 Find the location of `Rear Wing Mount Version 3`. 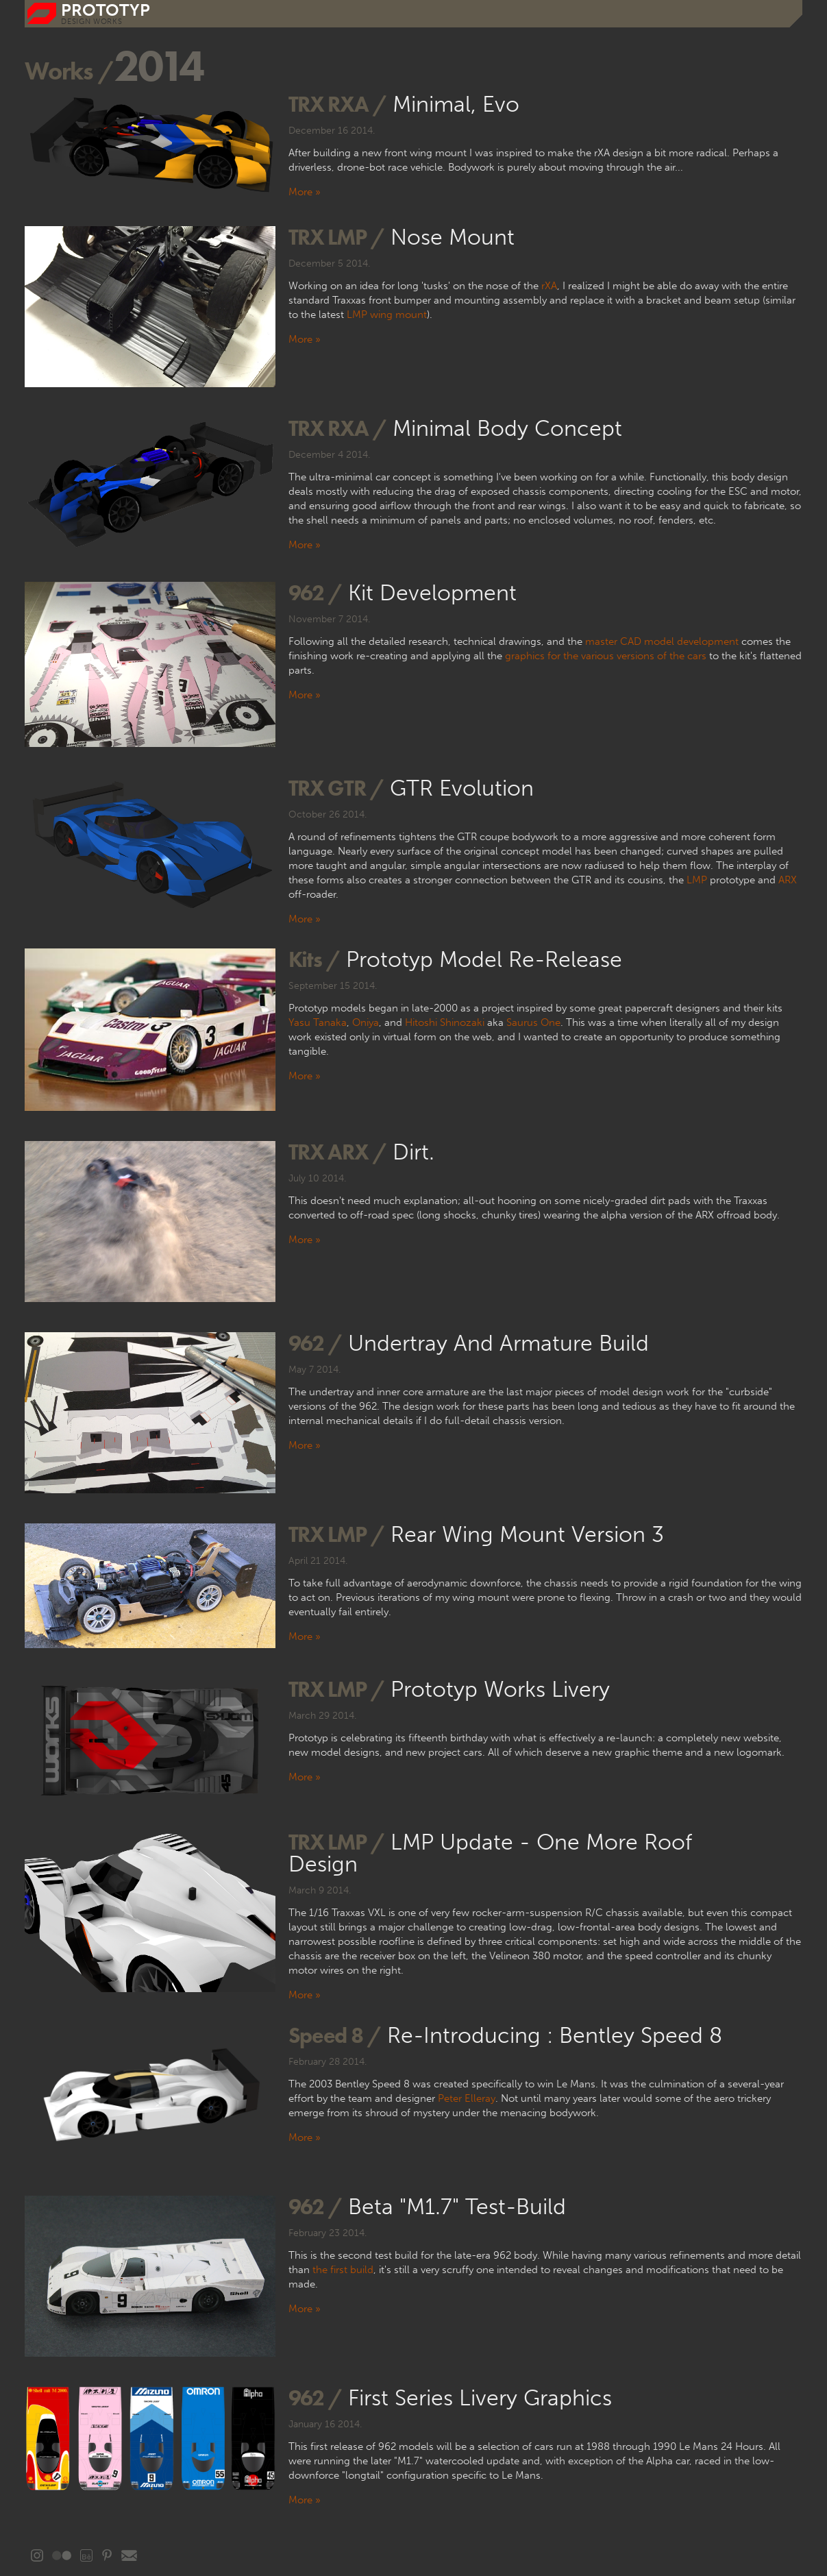

Rear Wing Mount Version 3 is located at coordinates (527, 1534).